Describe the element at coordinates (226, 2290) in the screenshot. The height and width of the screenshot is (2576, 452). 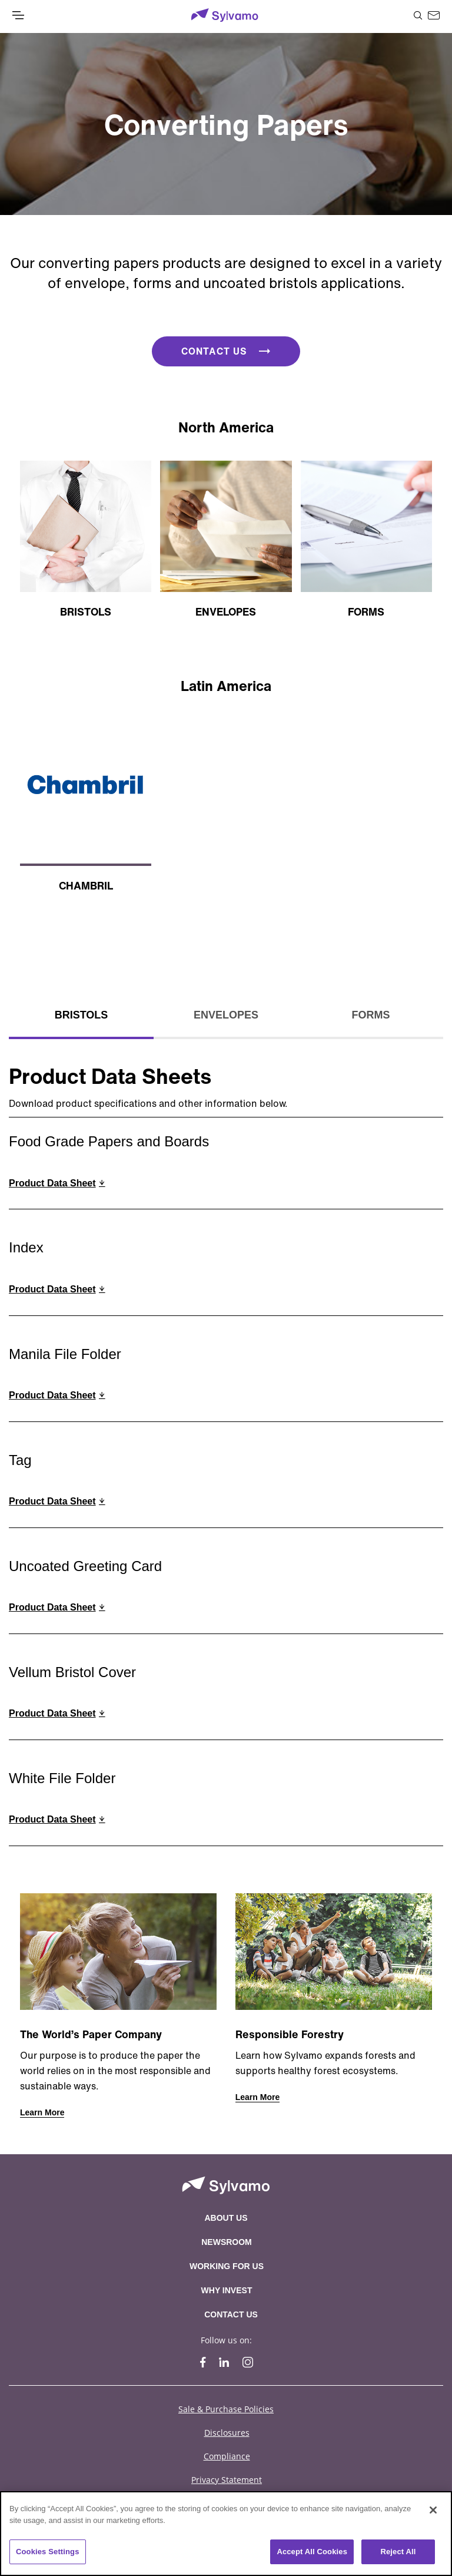
I see `Why Invest` at that location.